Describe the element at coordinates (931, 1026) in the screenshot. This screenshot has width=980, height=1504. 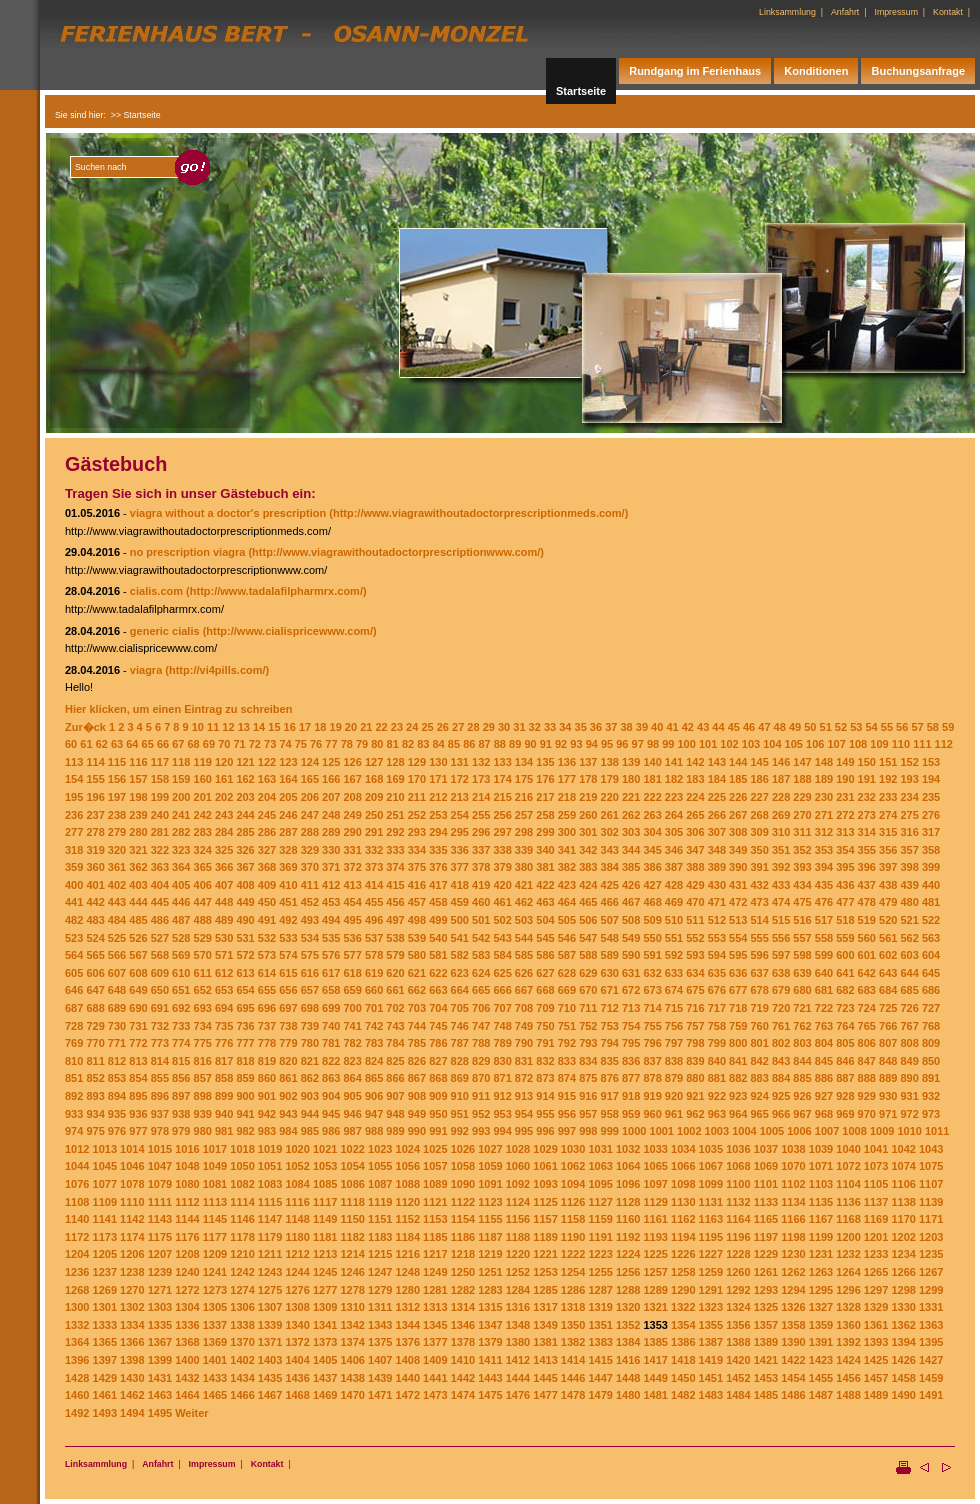
I see `768` at that location.